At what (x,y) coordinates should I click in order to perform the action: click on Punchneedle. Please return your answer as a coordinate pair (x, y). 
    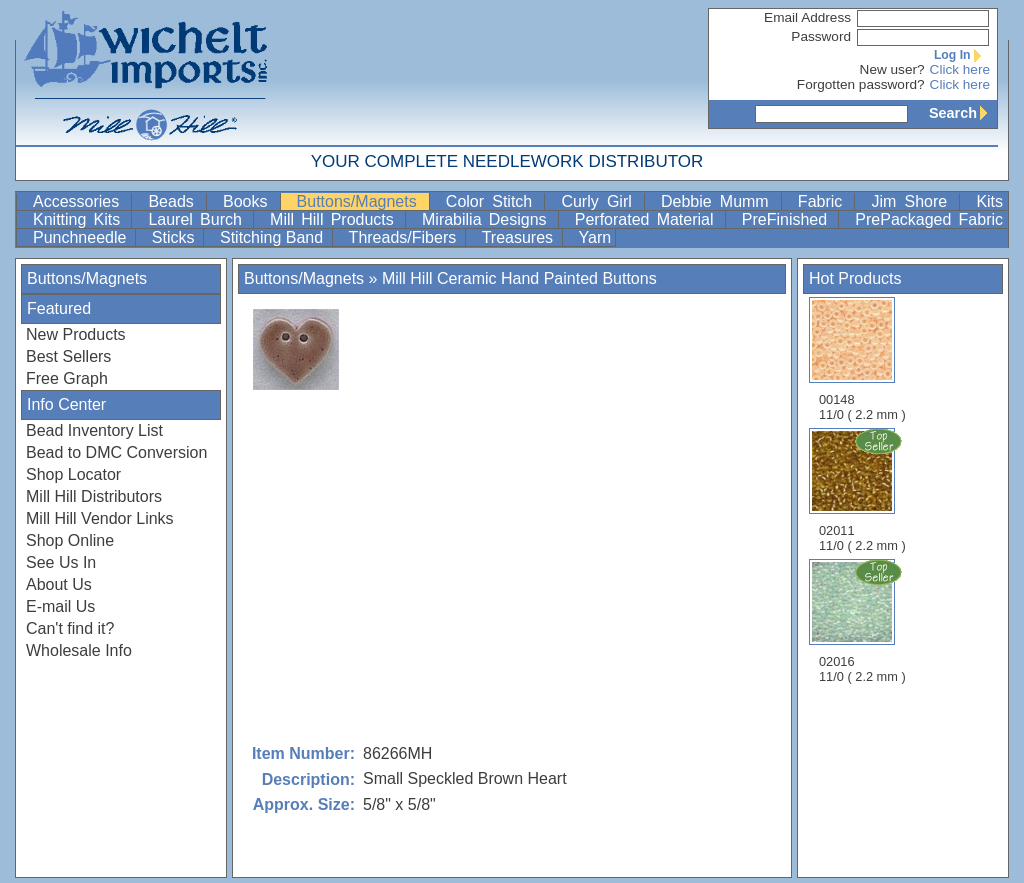
    Looking at the image, I should click on (82, 237).